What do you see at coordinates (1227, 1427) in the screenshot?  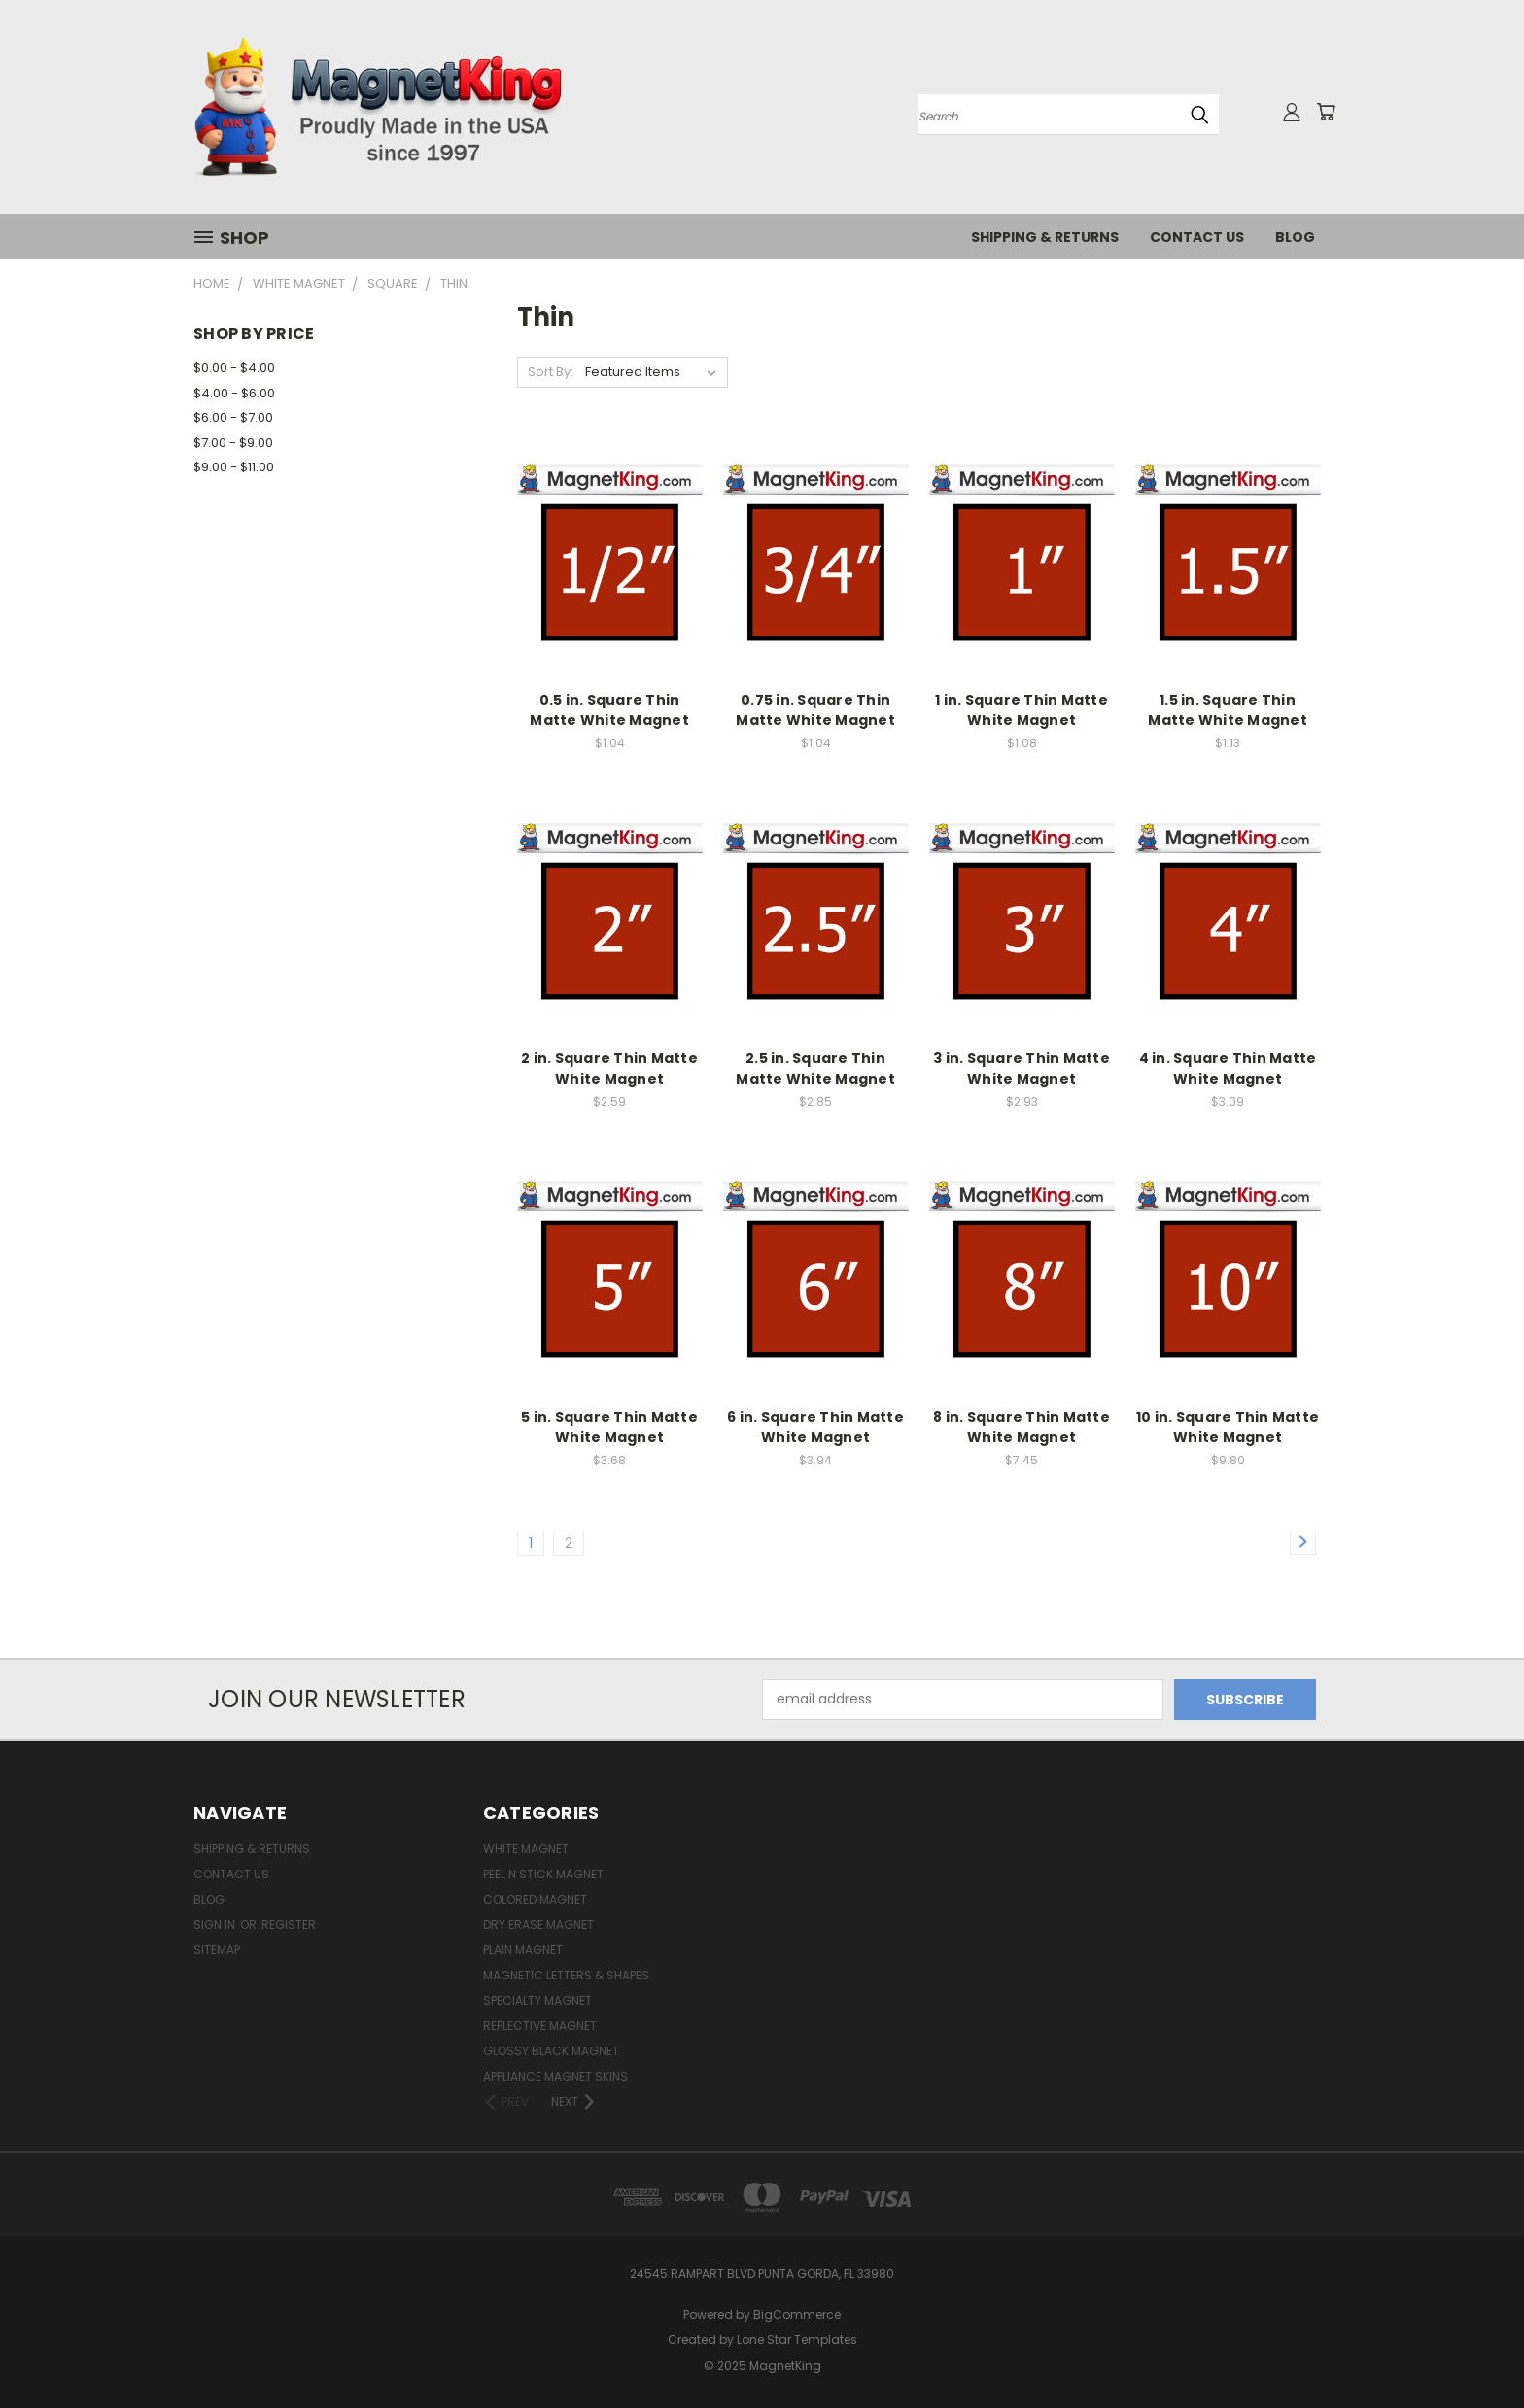 I see `10 in. Square Thin Matte White Magnet` at bounding box center [1227, 1427].